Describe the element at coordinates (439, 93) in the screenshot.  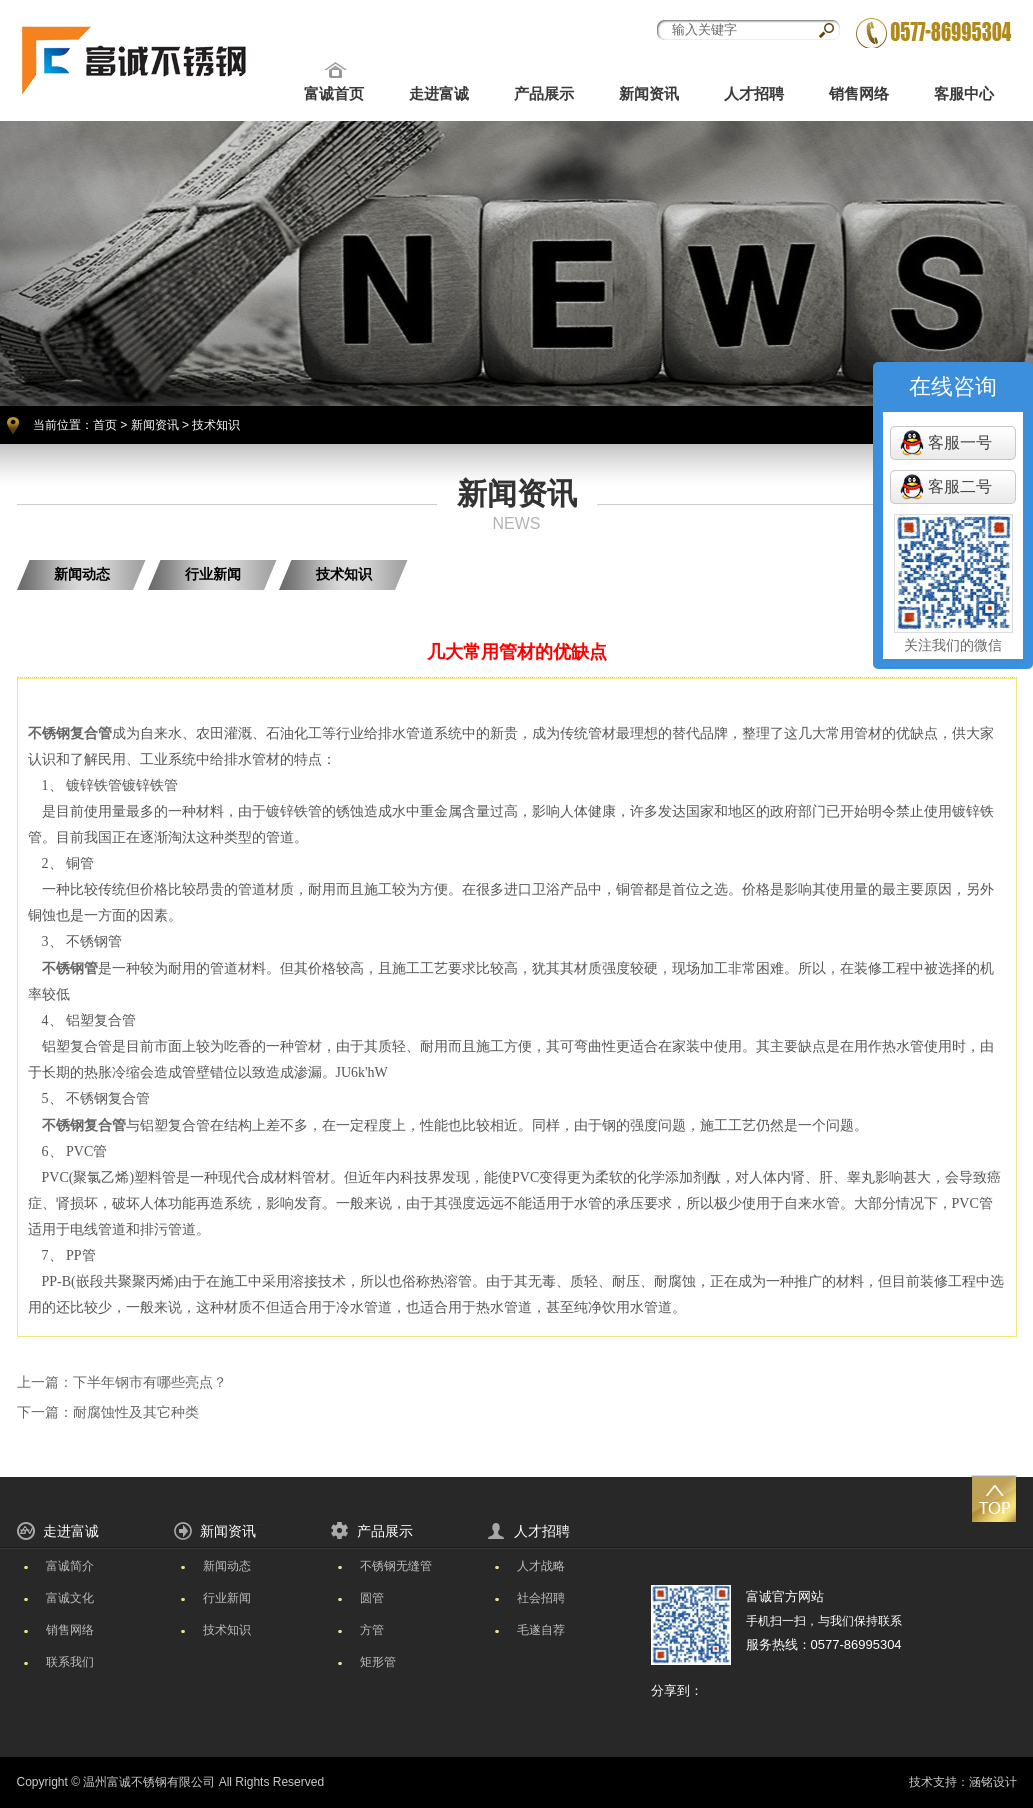
I see `走进富诚` at that location.